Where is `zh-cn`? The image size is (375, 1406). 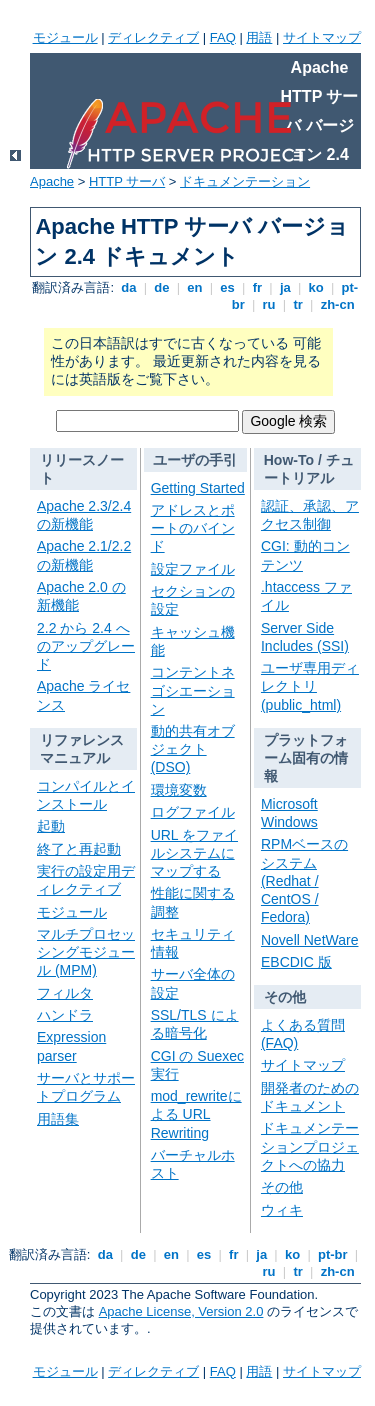 zh-cn is located at coordinates (337, 304).